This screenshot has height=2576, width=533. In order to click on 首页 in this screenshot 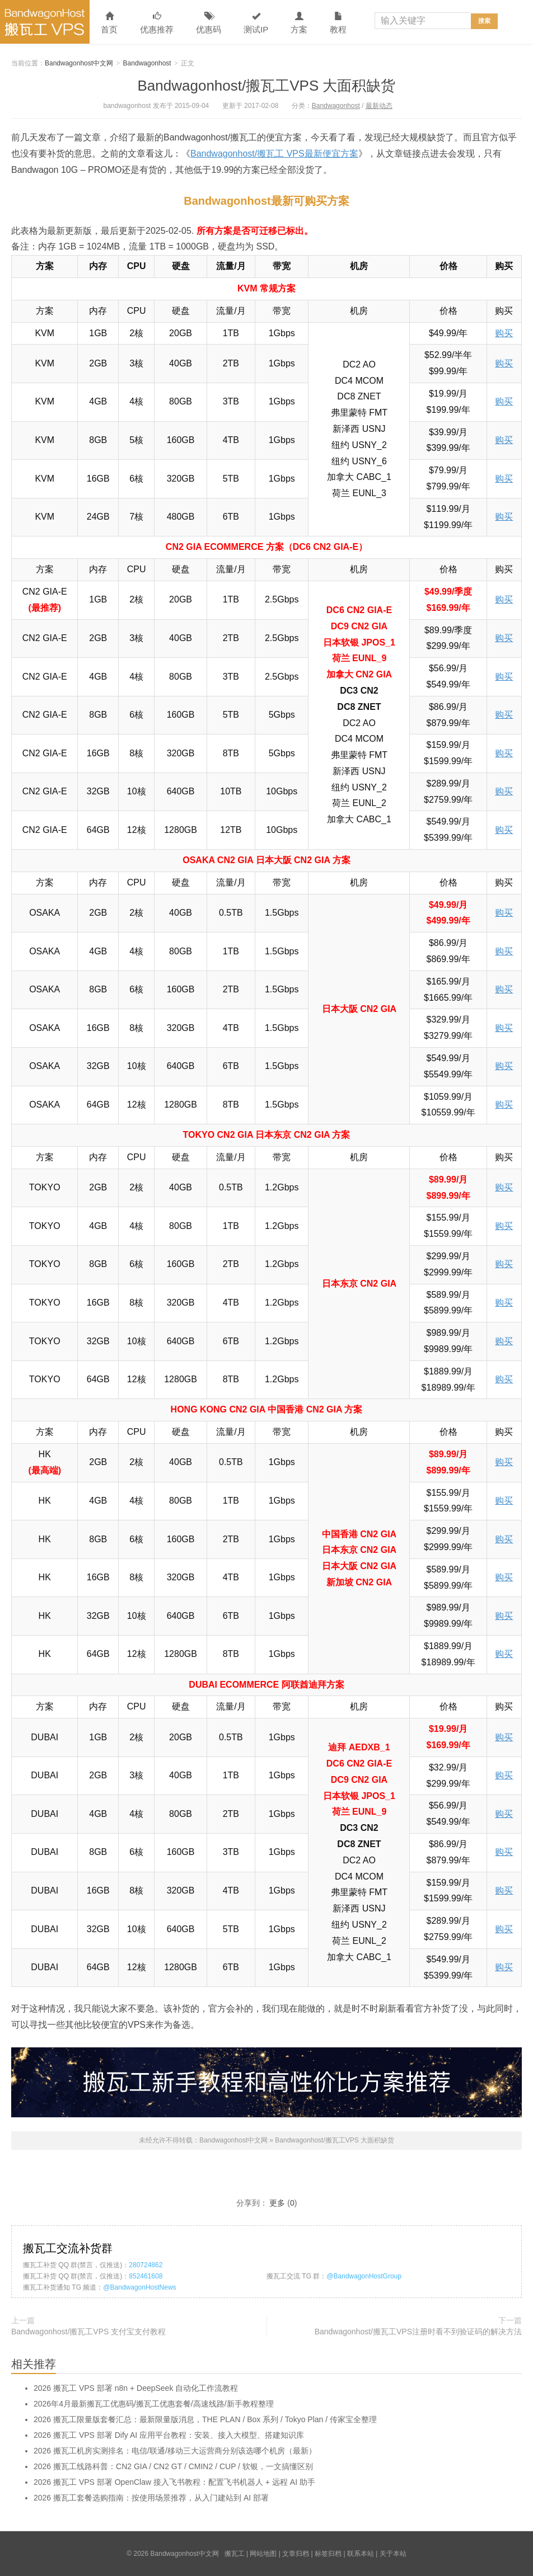, I will do `click(109, 23)`.